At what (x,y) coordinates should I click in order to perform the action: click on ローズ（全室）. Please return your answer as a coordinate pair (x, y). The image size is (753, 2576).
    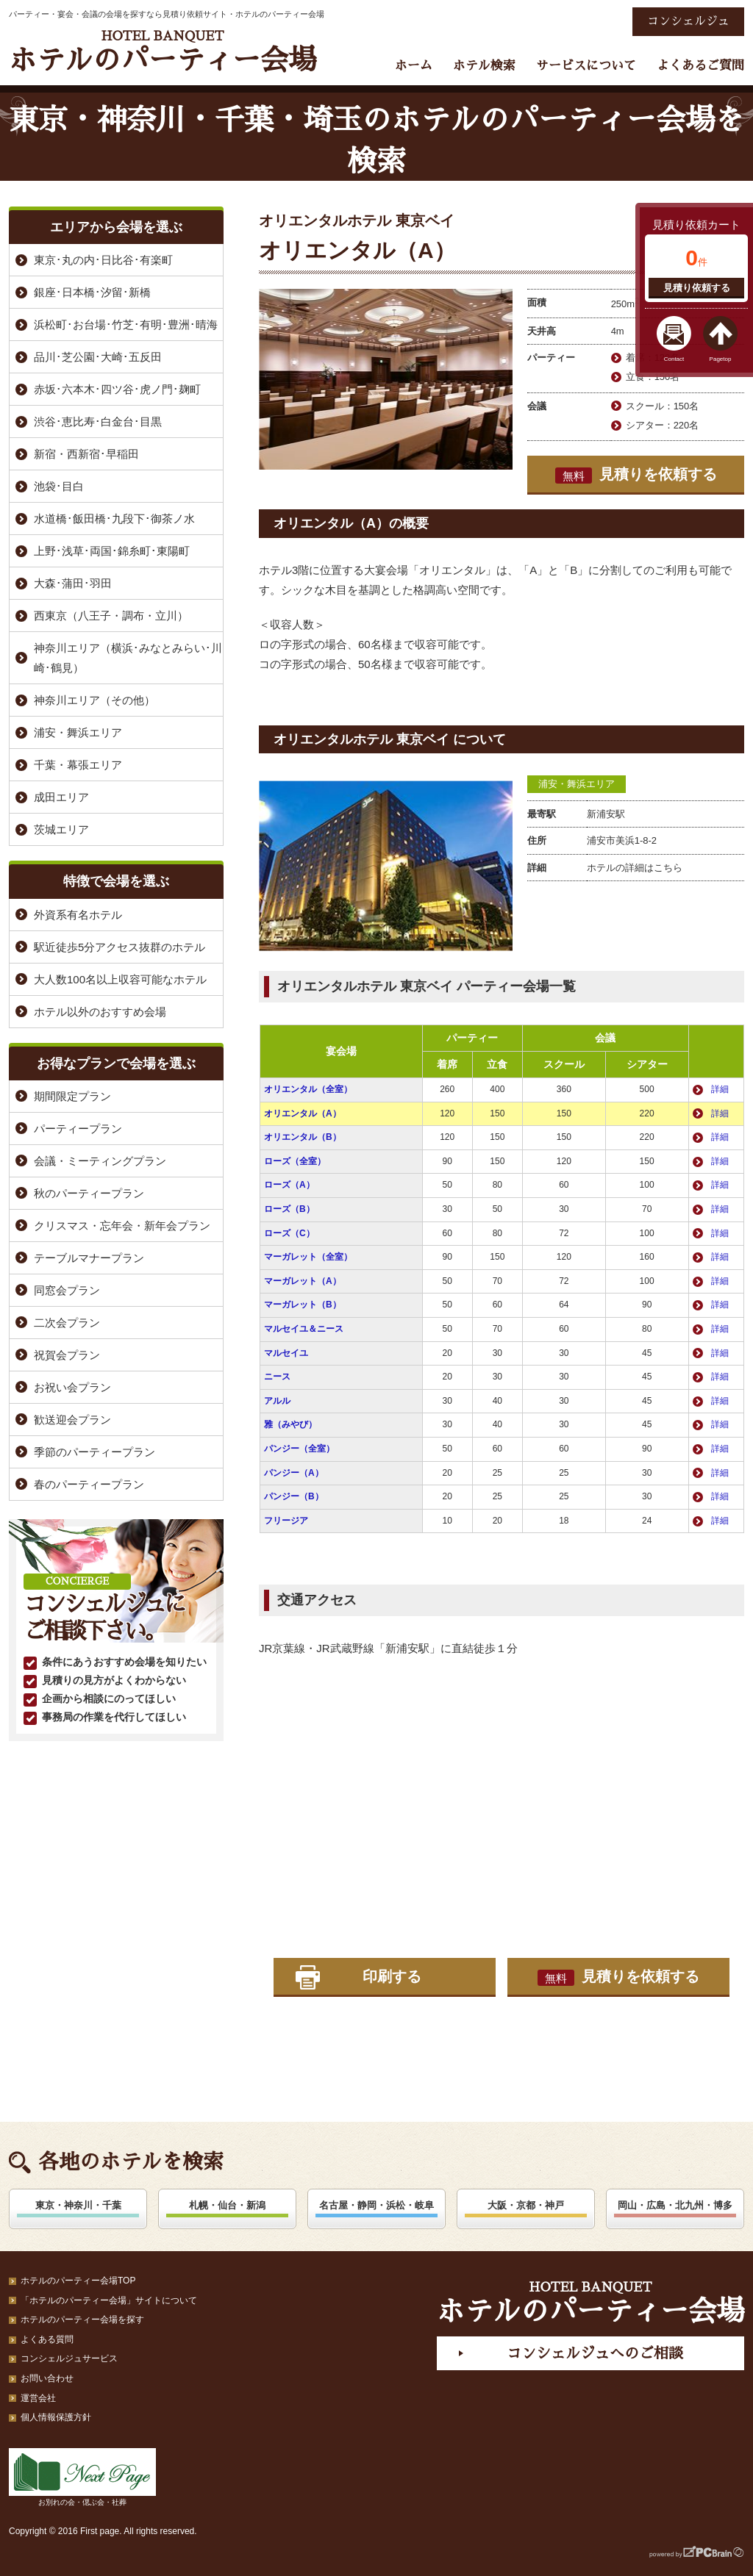
    Looking at the image, I should click on (295, 1161).